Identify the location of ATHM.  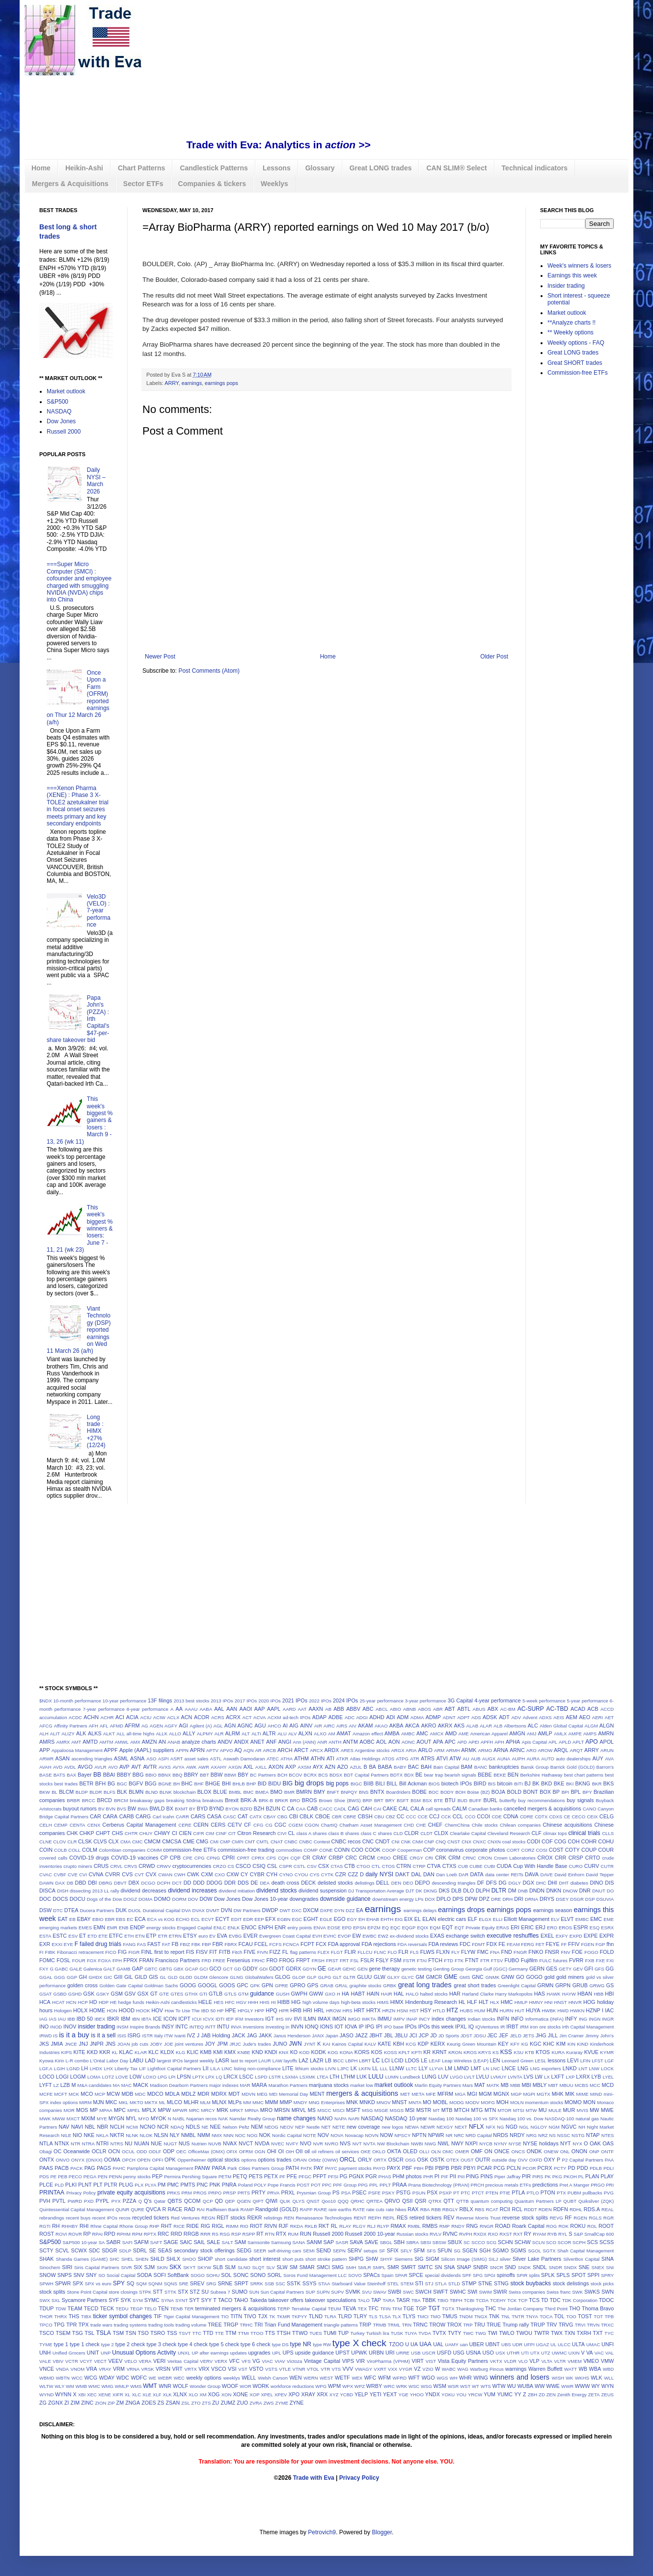
(301, 1758).